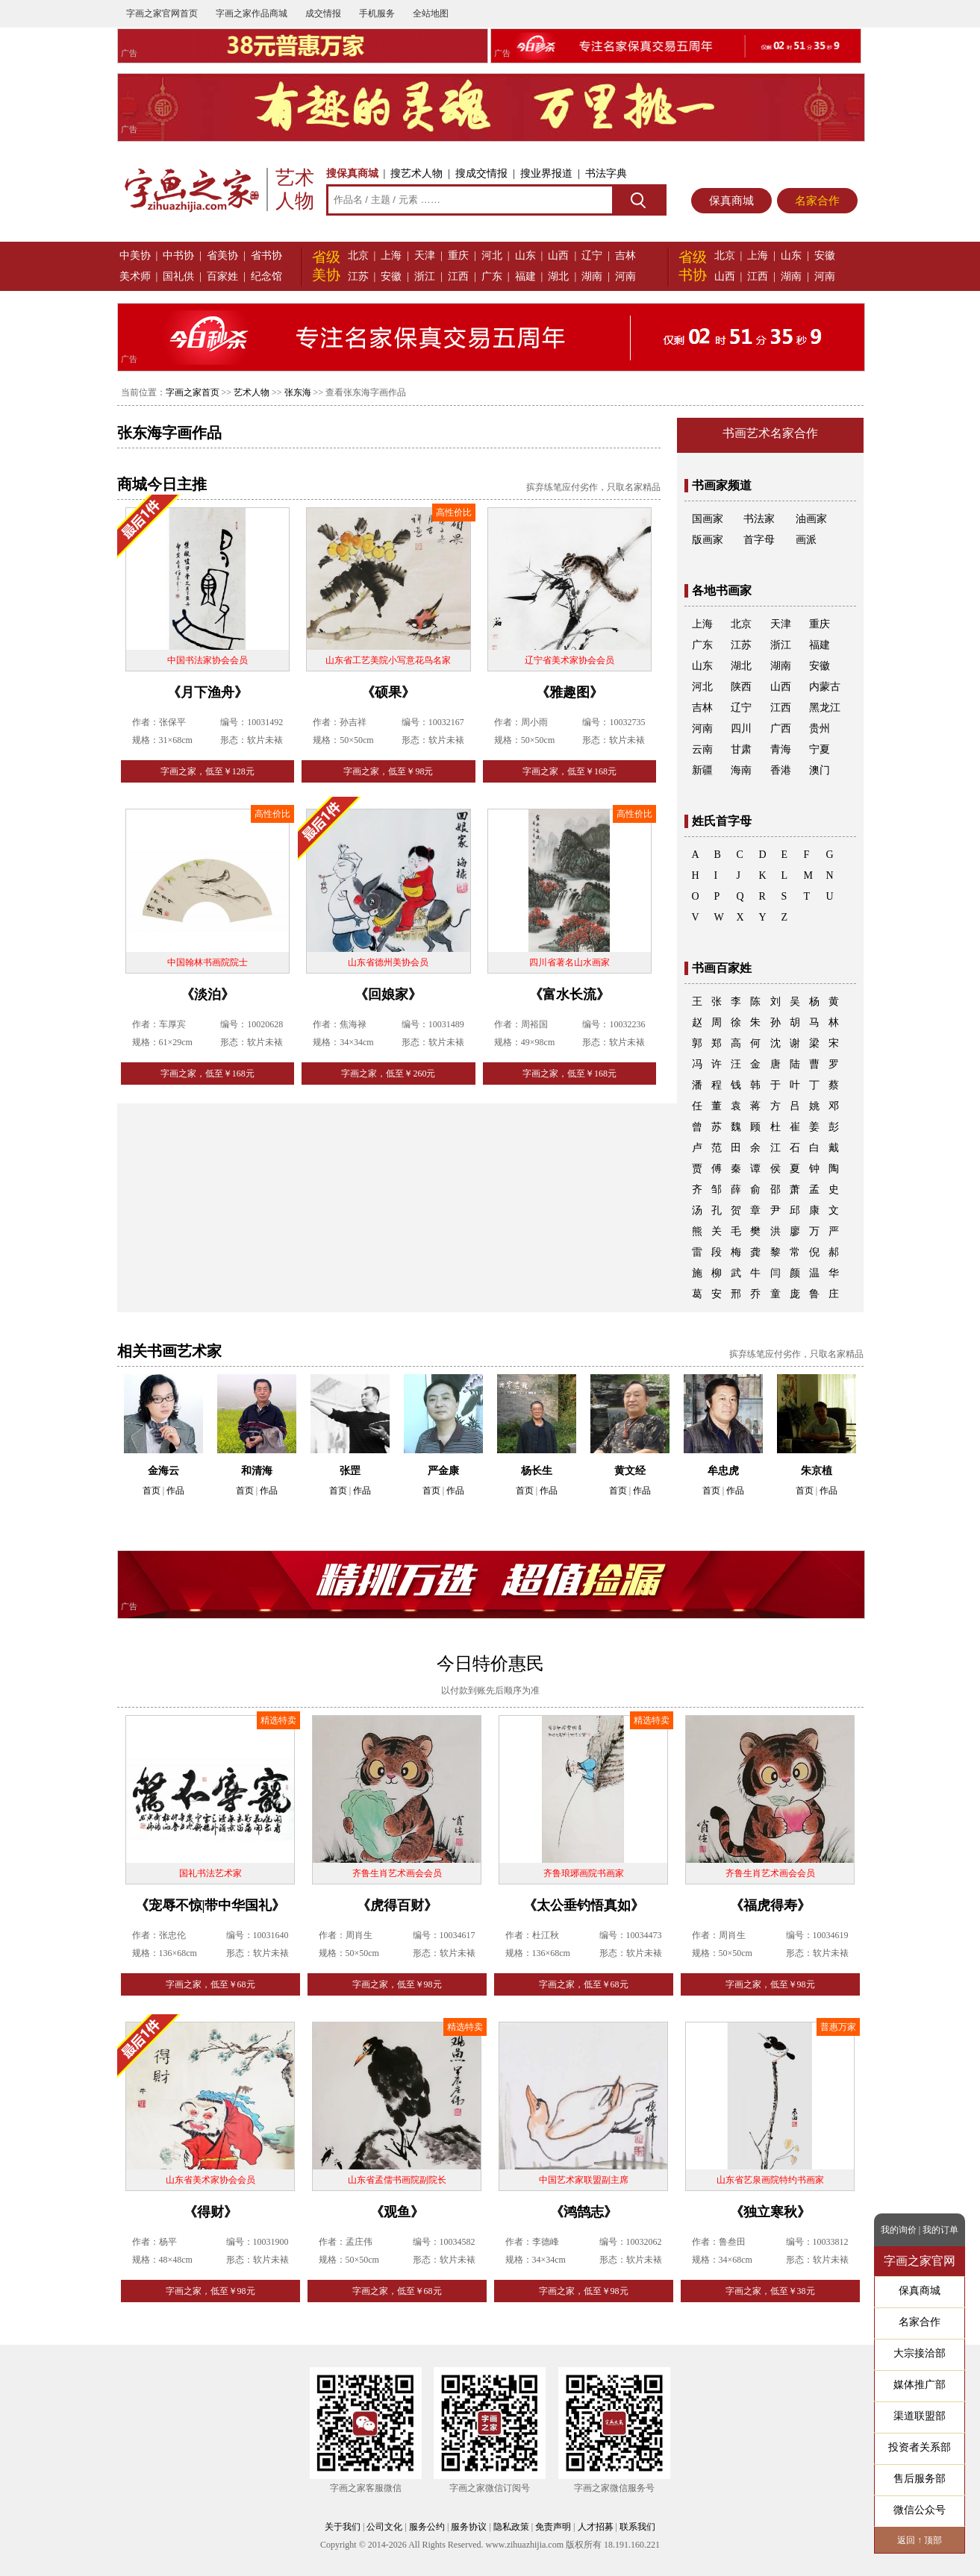  Describe the element at coordinates (350, 1470) in the screenshot. I see `张罡` at that location.